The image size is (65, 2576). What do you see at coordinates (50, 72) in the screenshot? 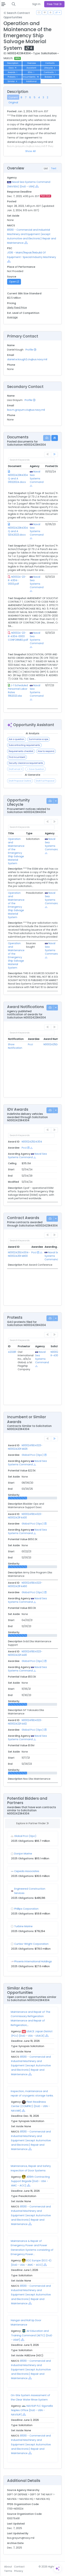
I see `Contracts` at bounding box center [50, 72].